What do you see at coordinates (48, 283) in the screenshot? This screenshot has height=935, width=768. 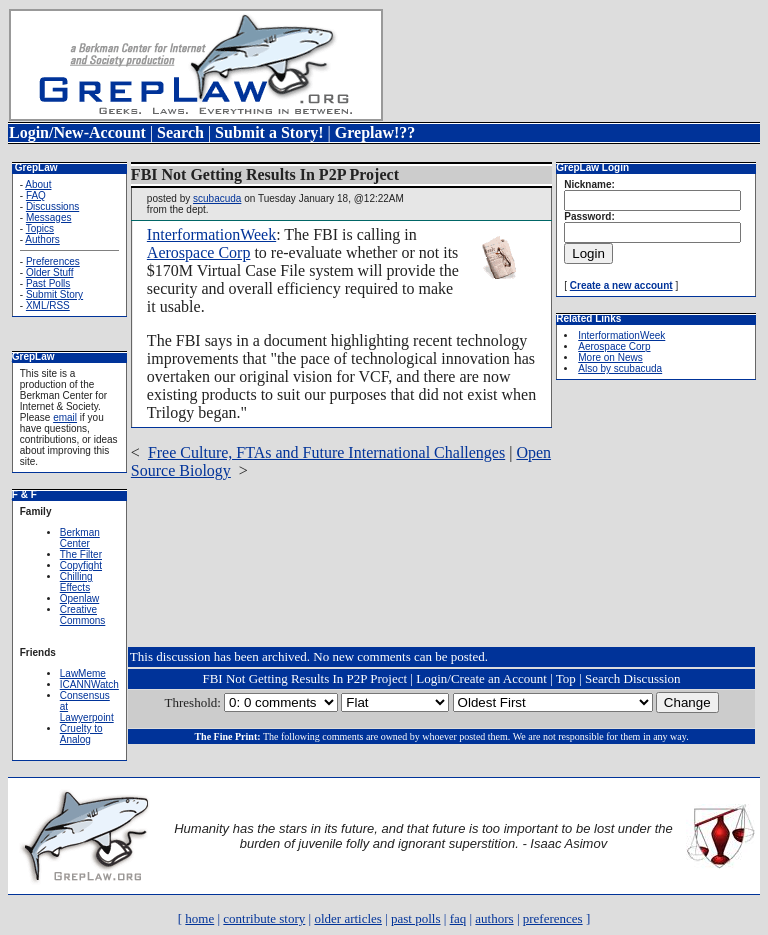 I see `Past Polls` at bounding box center [48, 283].